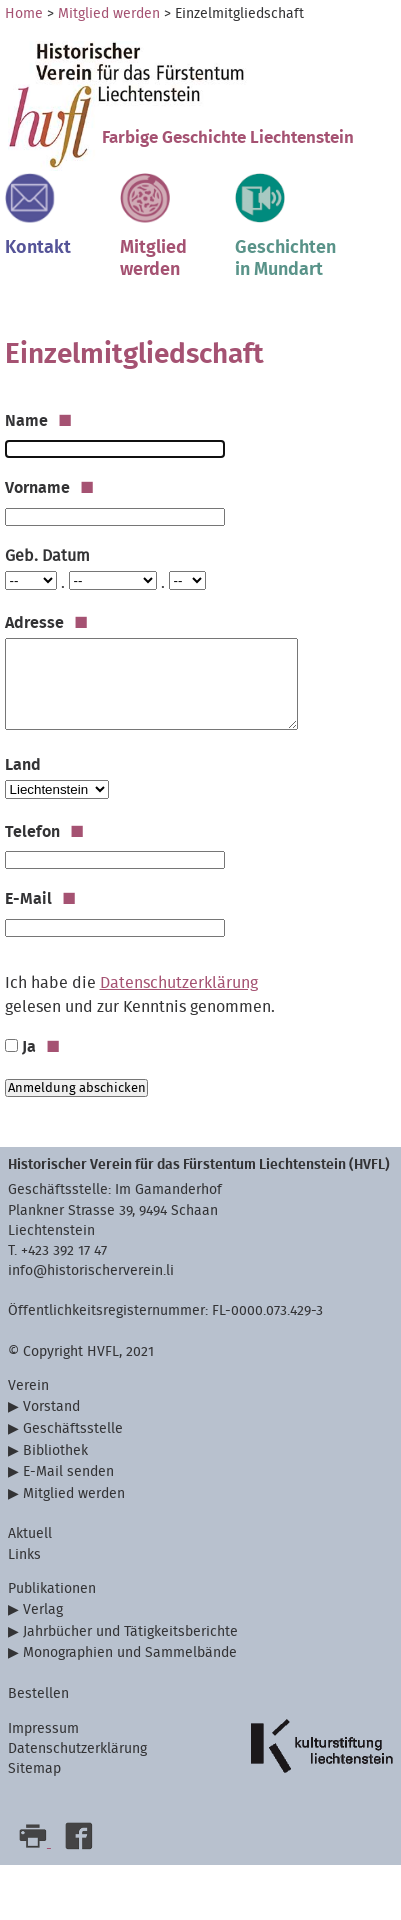 This screenshot has width=401, height=1920. What do you see at coordinates (28, 1385) in the screenshot?
I see `Verein` at bounding box center [28, 1385].